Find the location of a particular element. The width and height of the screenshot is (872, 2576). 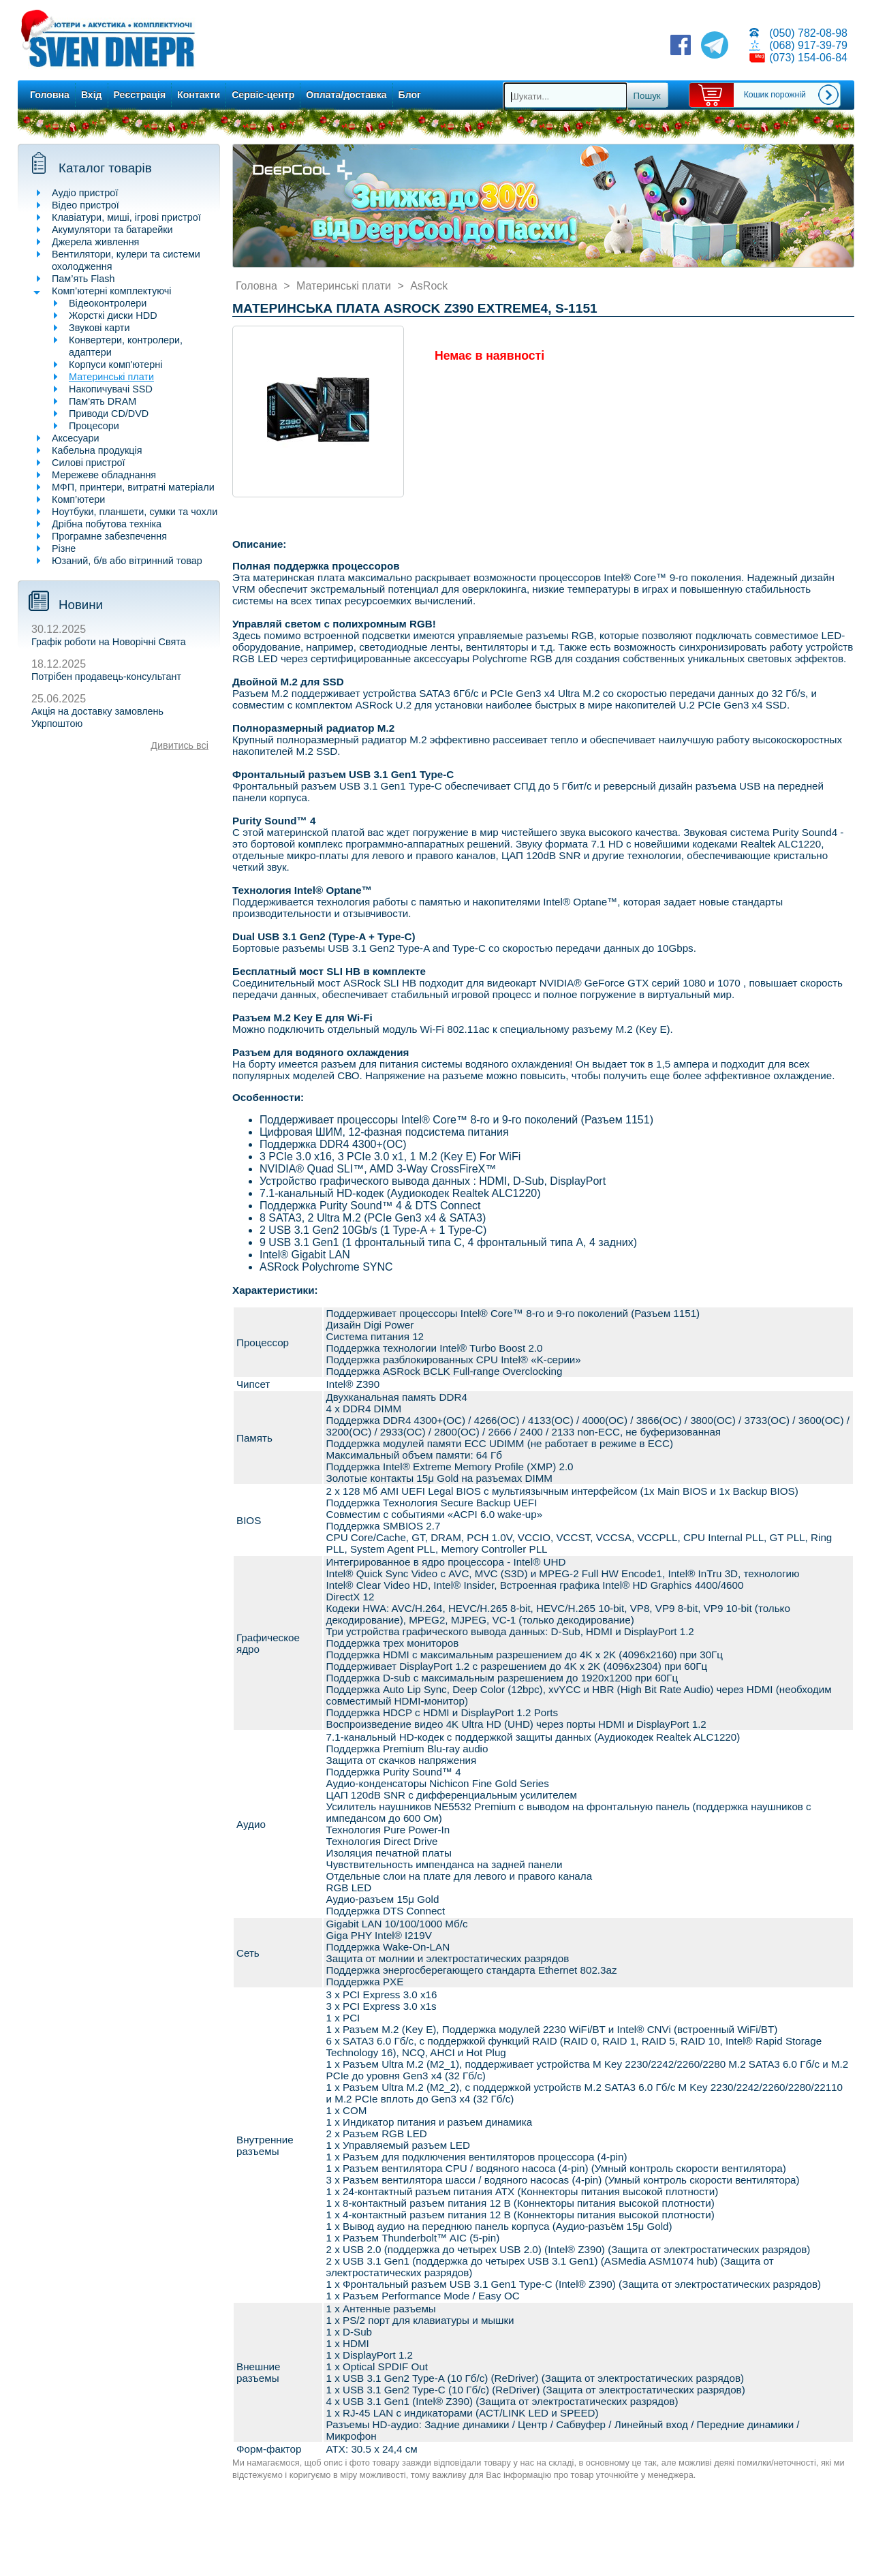

Джерела живлення is located at coordinates (95, 241).